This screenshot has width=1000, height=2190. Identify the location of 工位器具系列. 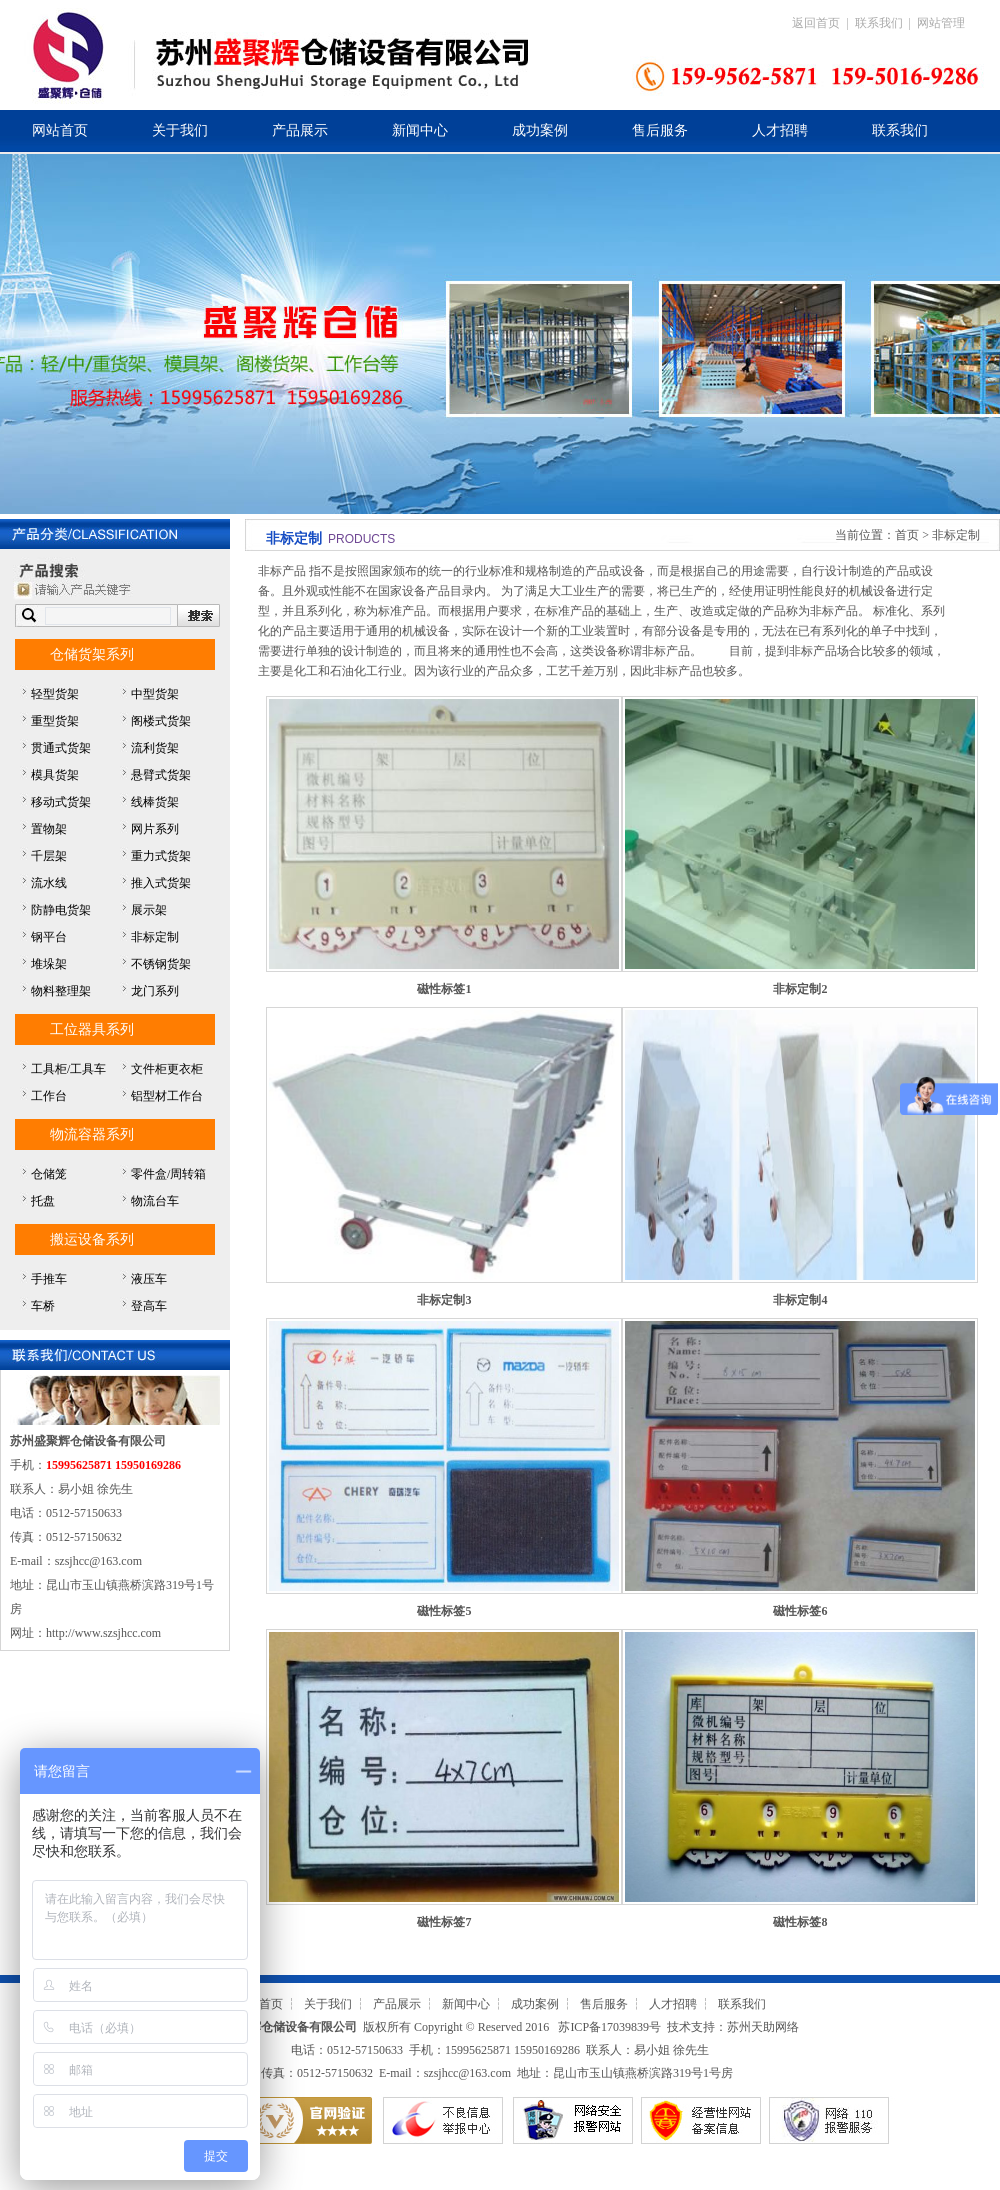
(92, 1029).